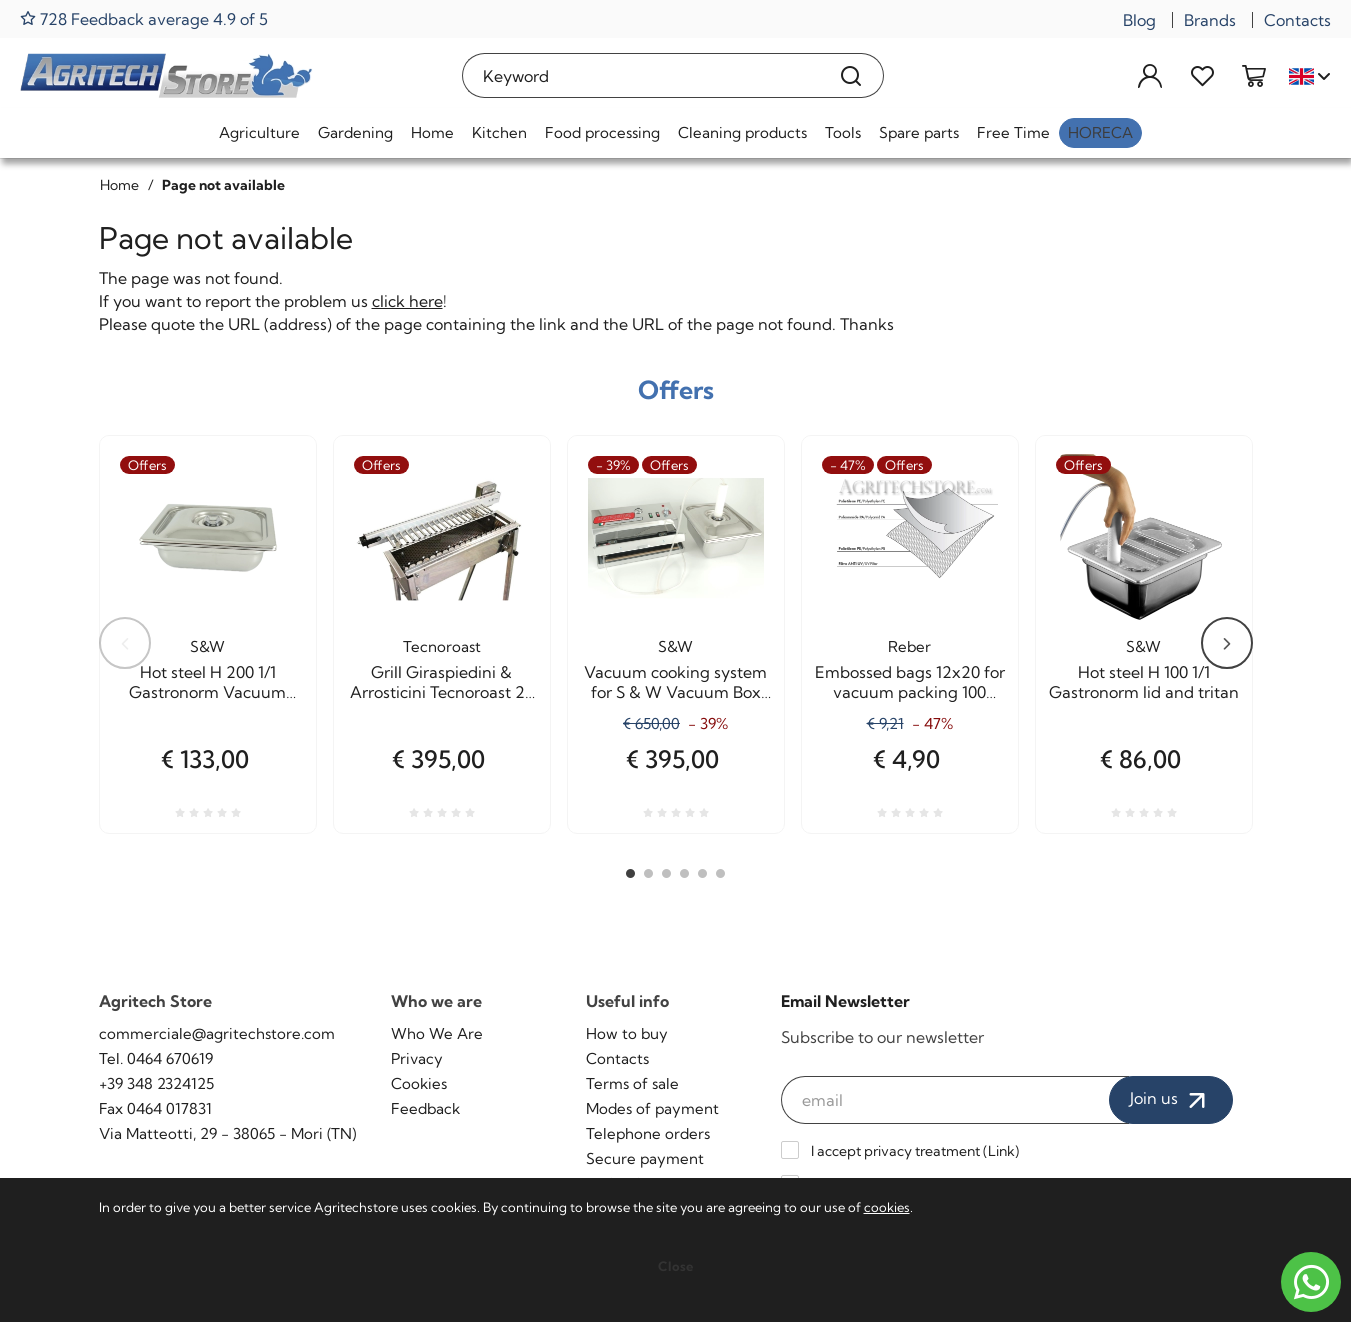 The image size is (1351, 1322). Describe the element at coordinates (217, 1033) in the screenshot. I see `commerciale@agritechstore.com` at that location.